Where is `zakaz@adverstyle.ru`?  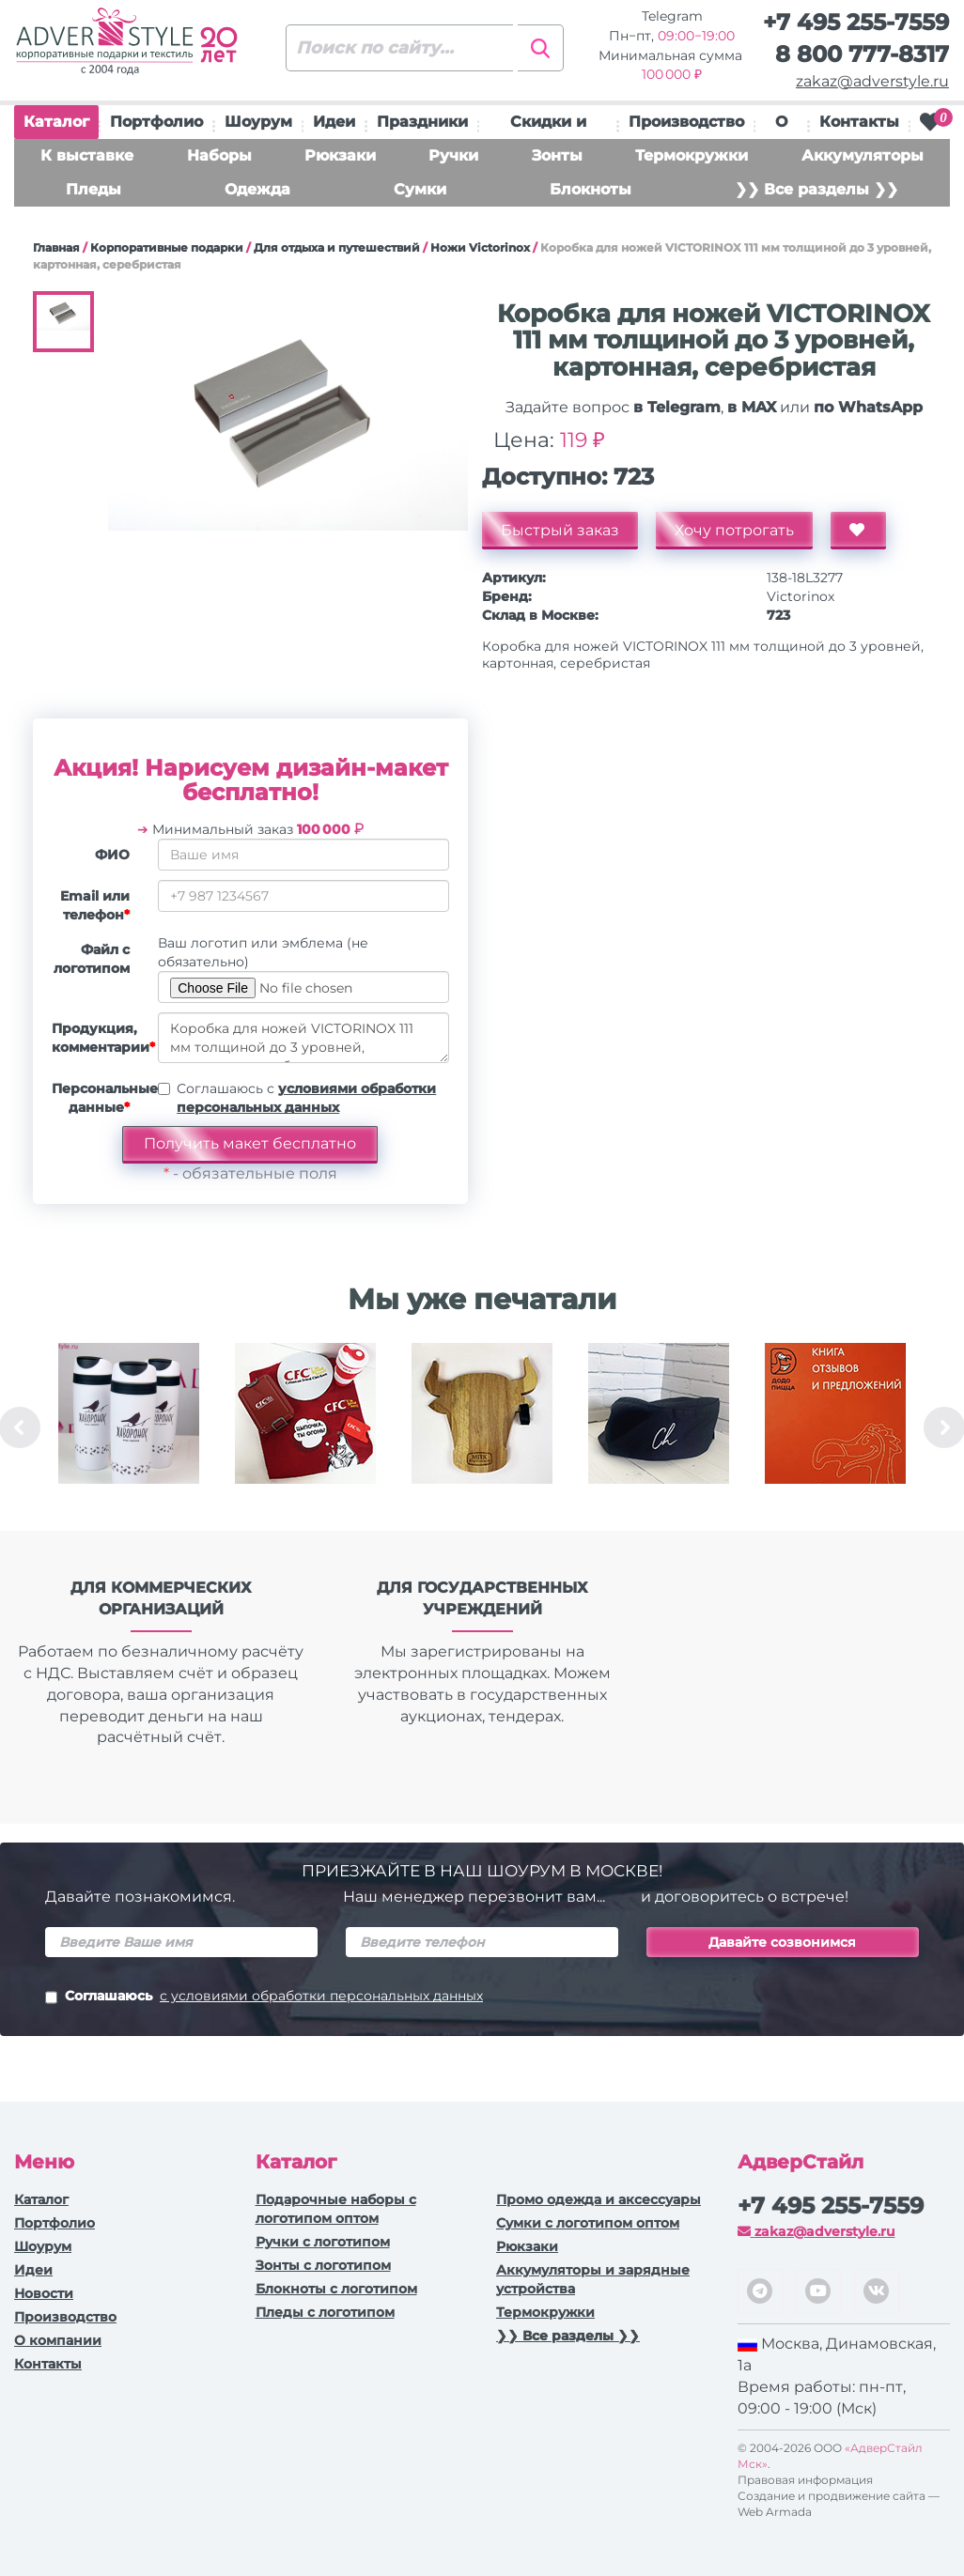 zakaz@adverstyle.ru is located at coordinates (872, 81).